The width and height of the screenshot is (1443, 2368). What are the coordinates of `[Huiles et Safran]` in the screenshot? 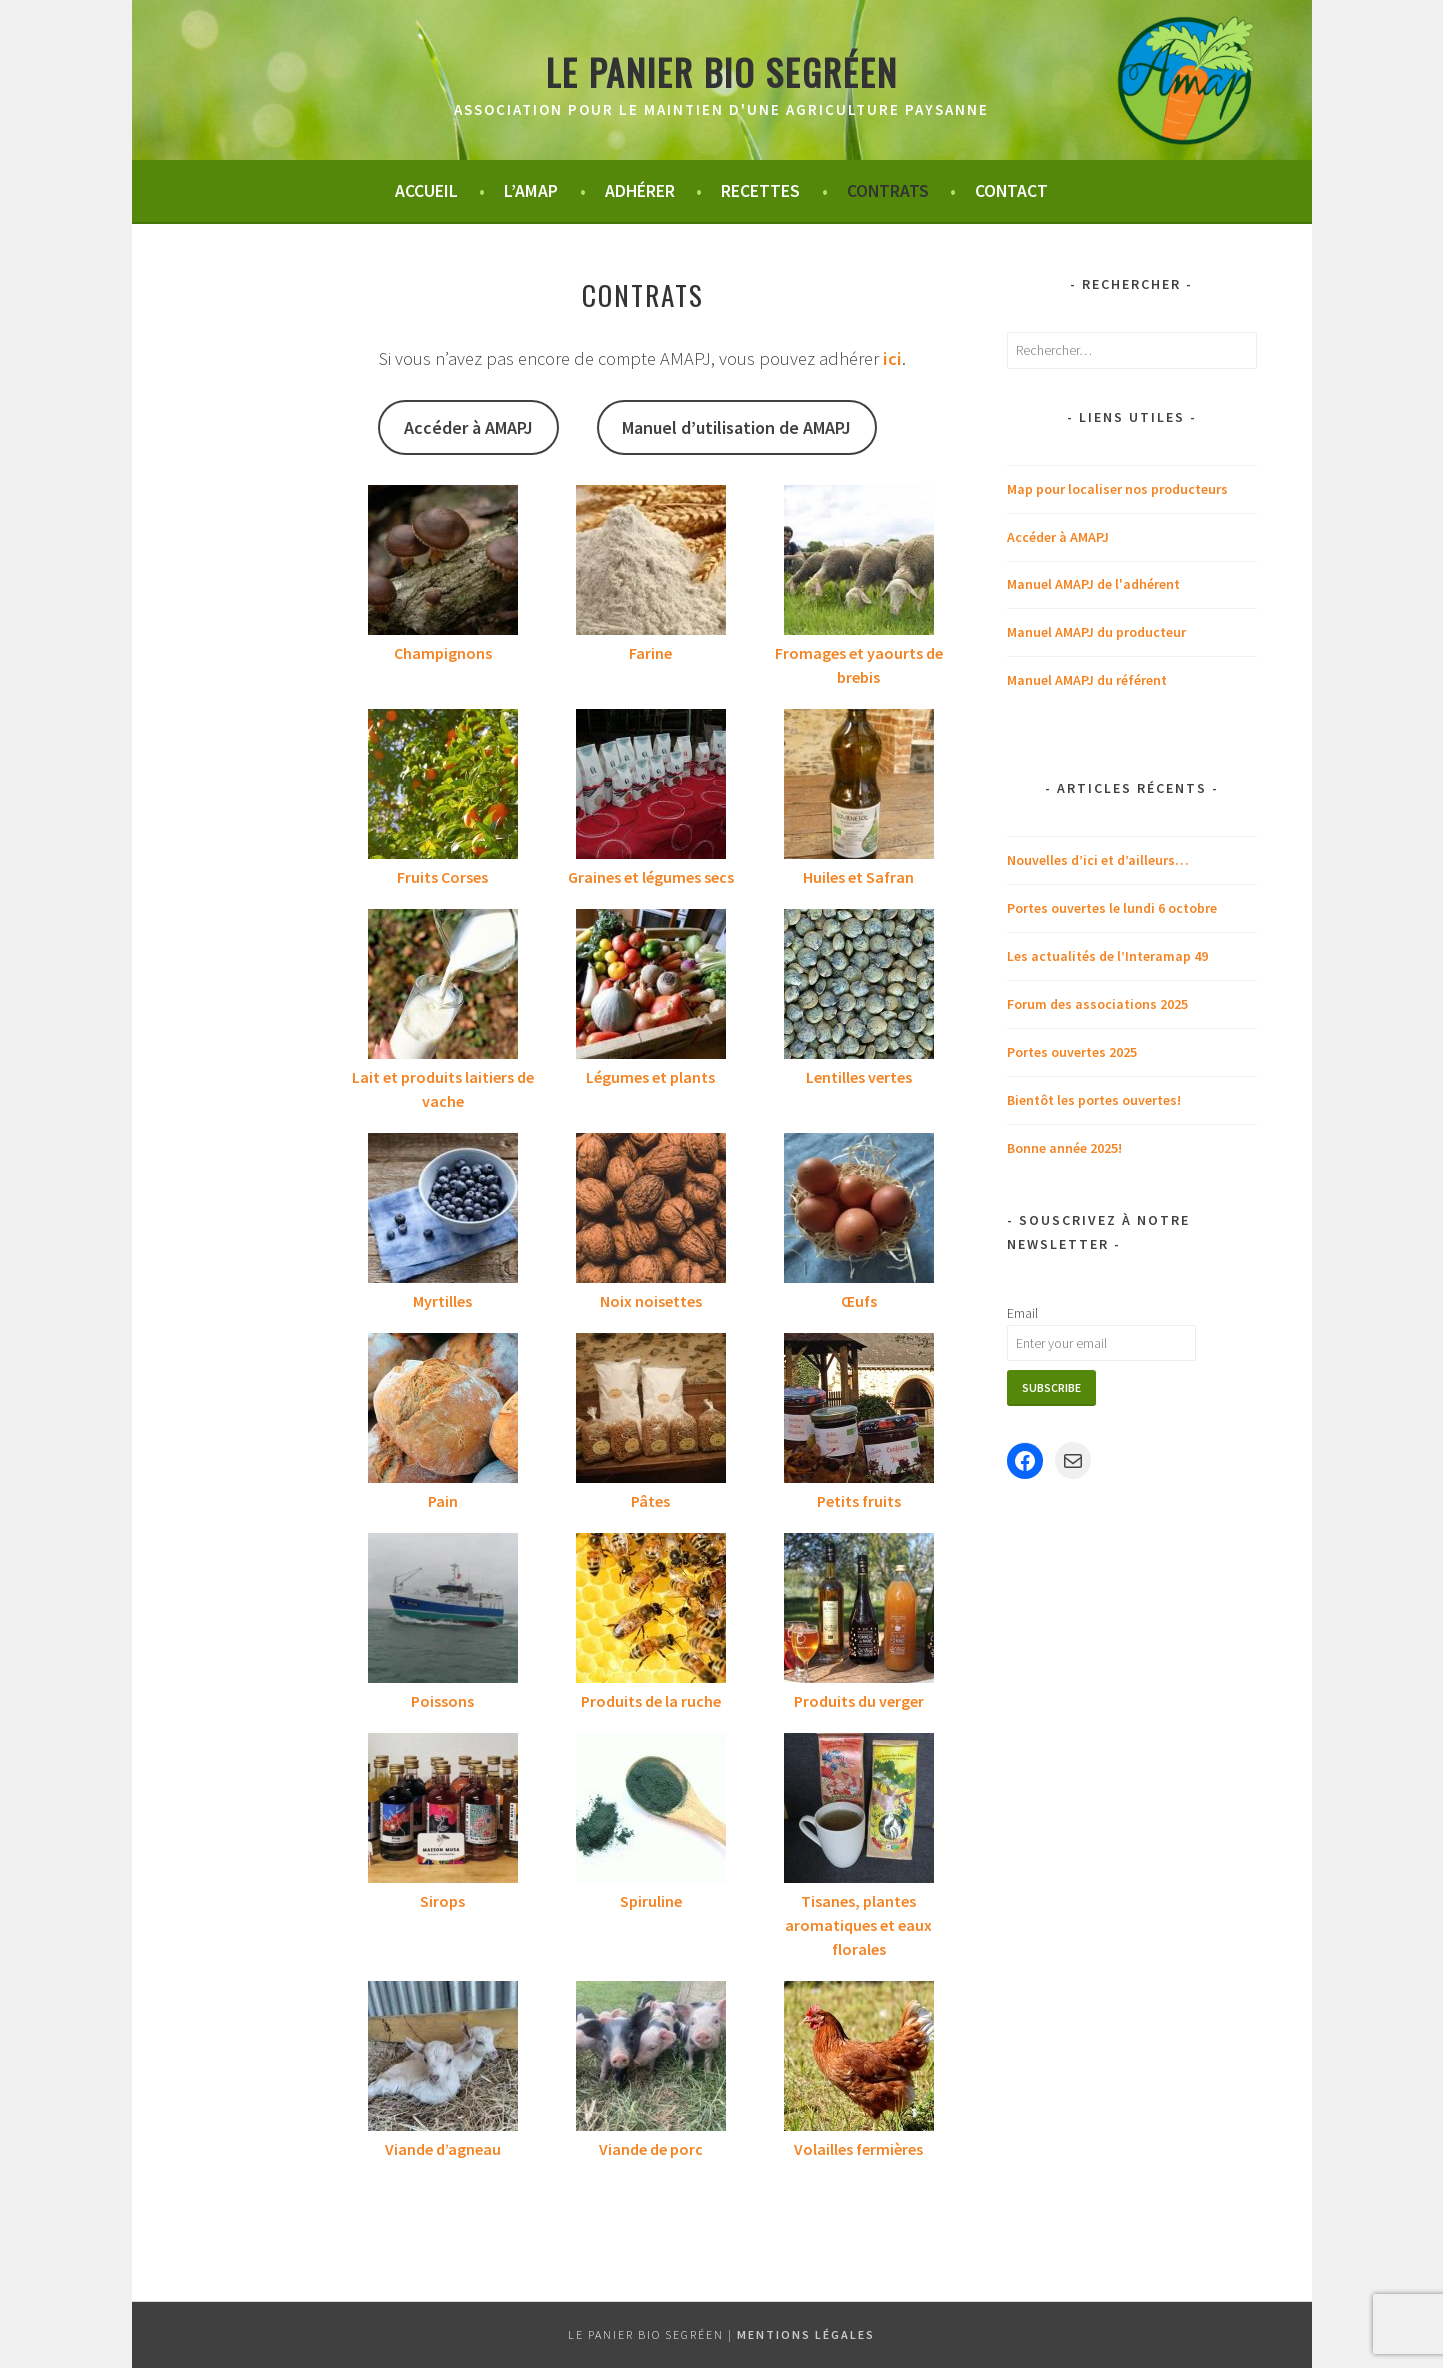 It's located at (859, 787).